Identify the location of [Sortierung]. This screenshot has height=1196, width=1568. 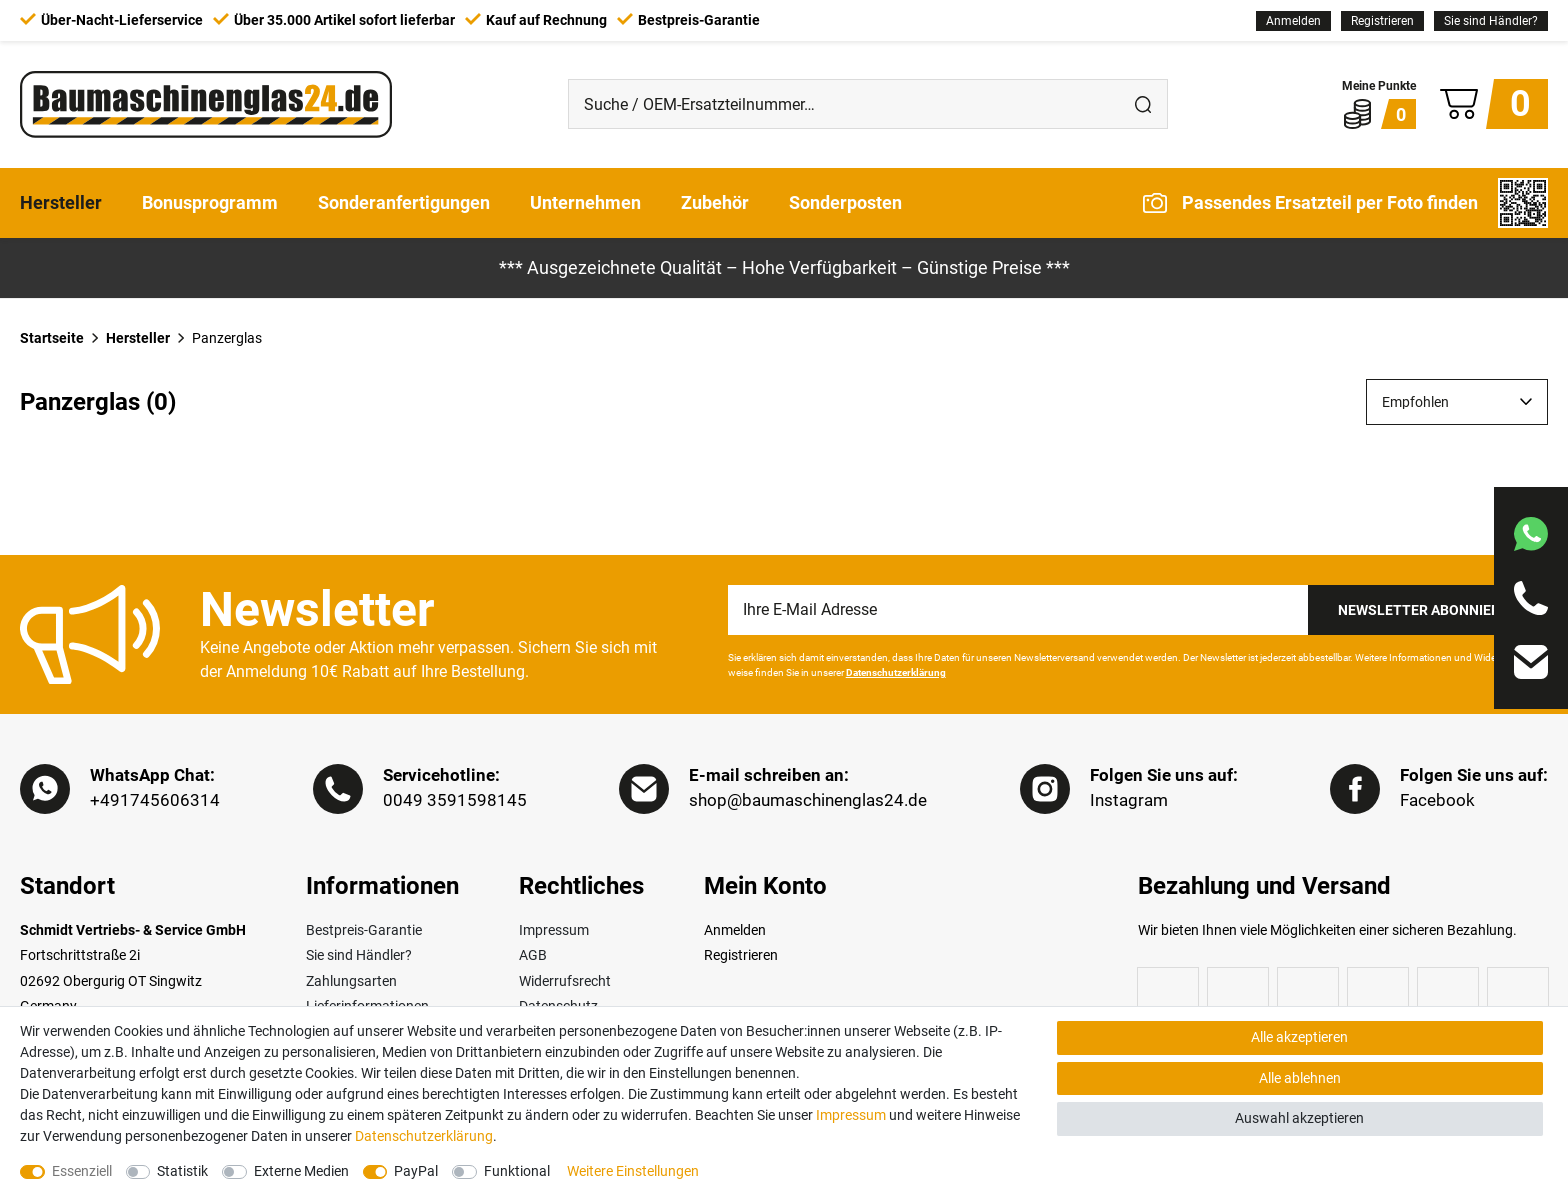
(1457, 402).